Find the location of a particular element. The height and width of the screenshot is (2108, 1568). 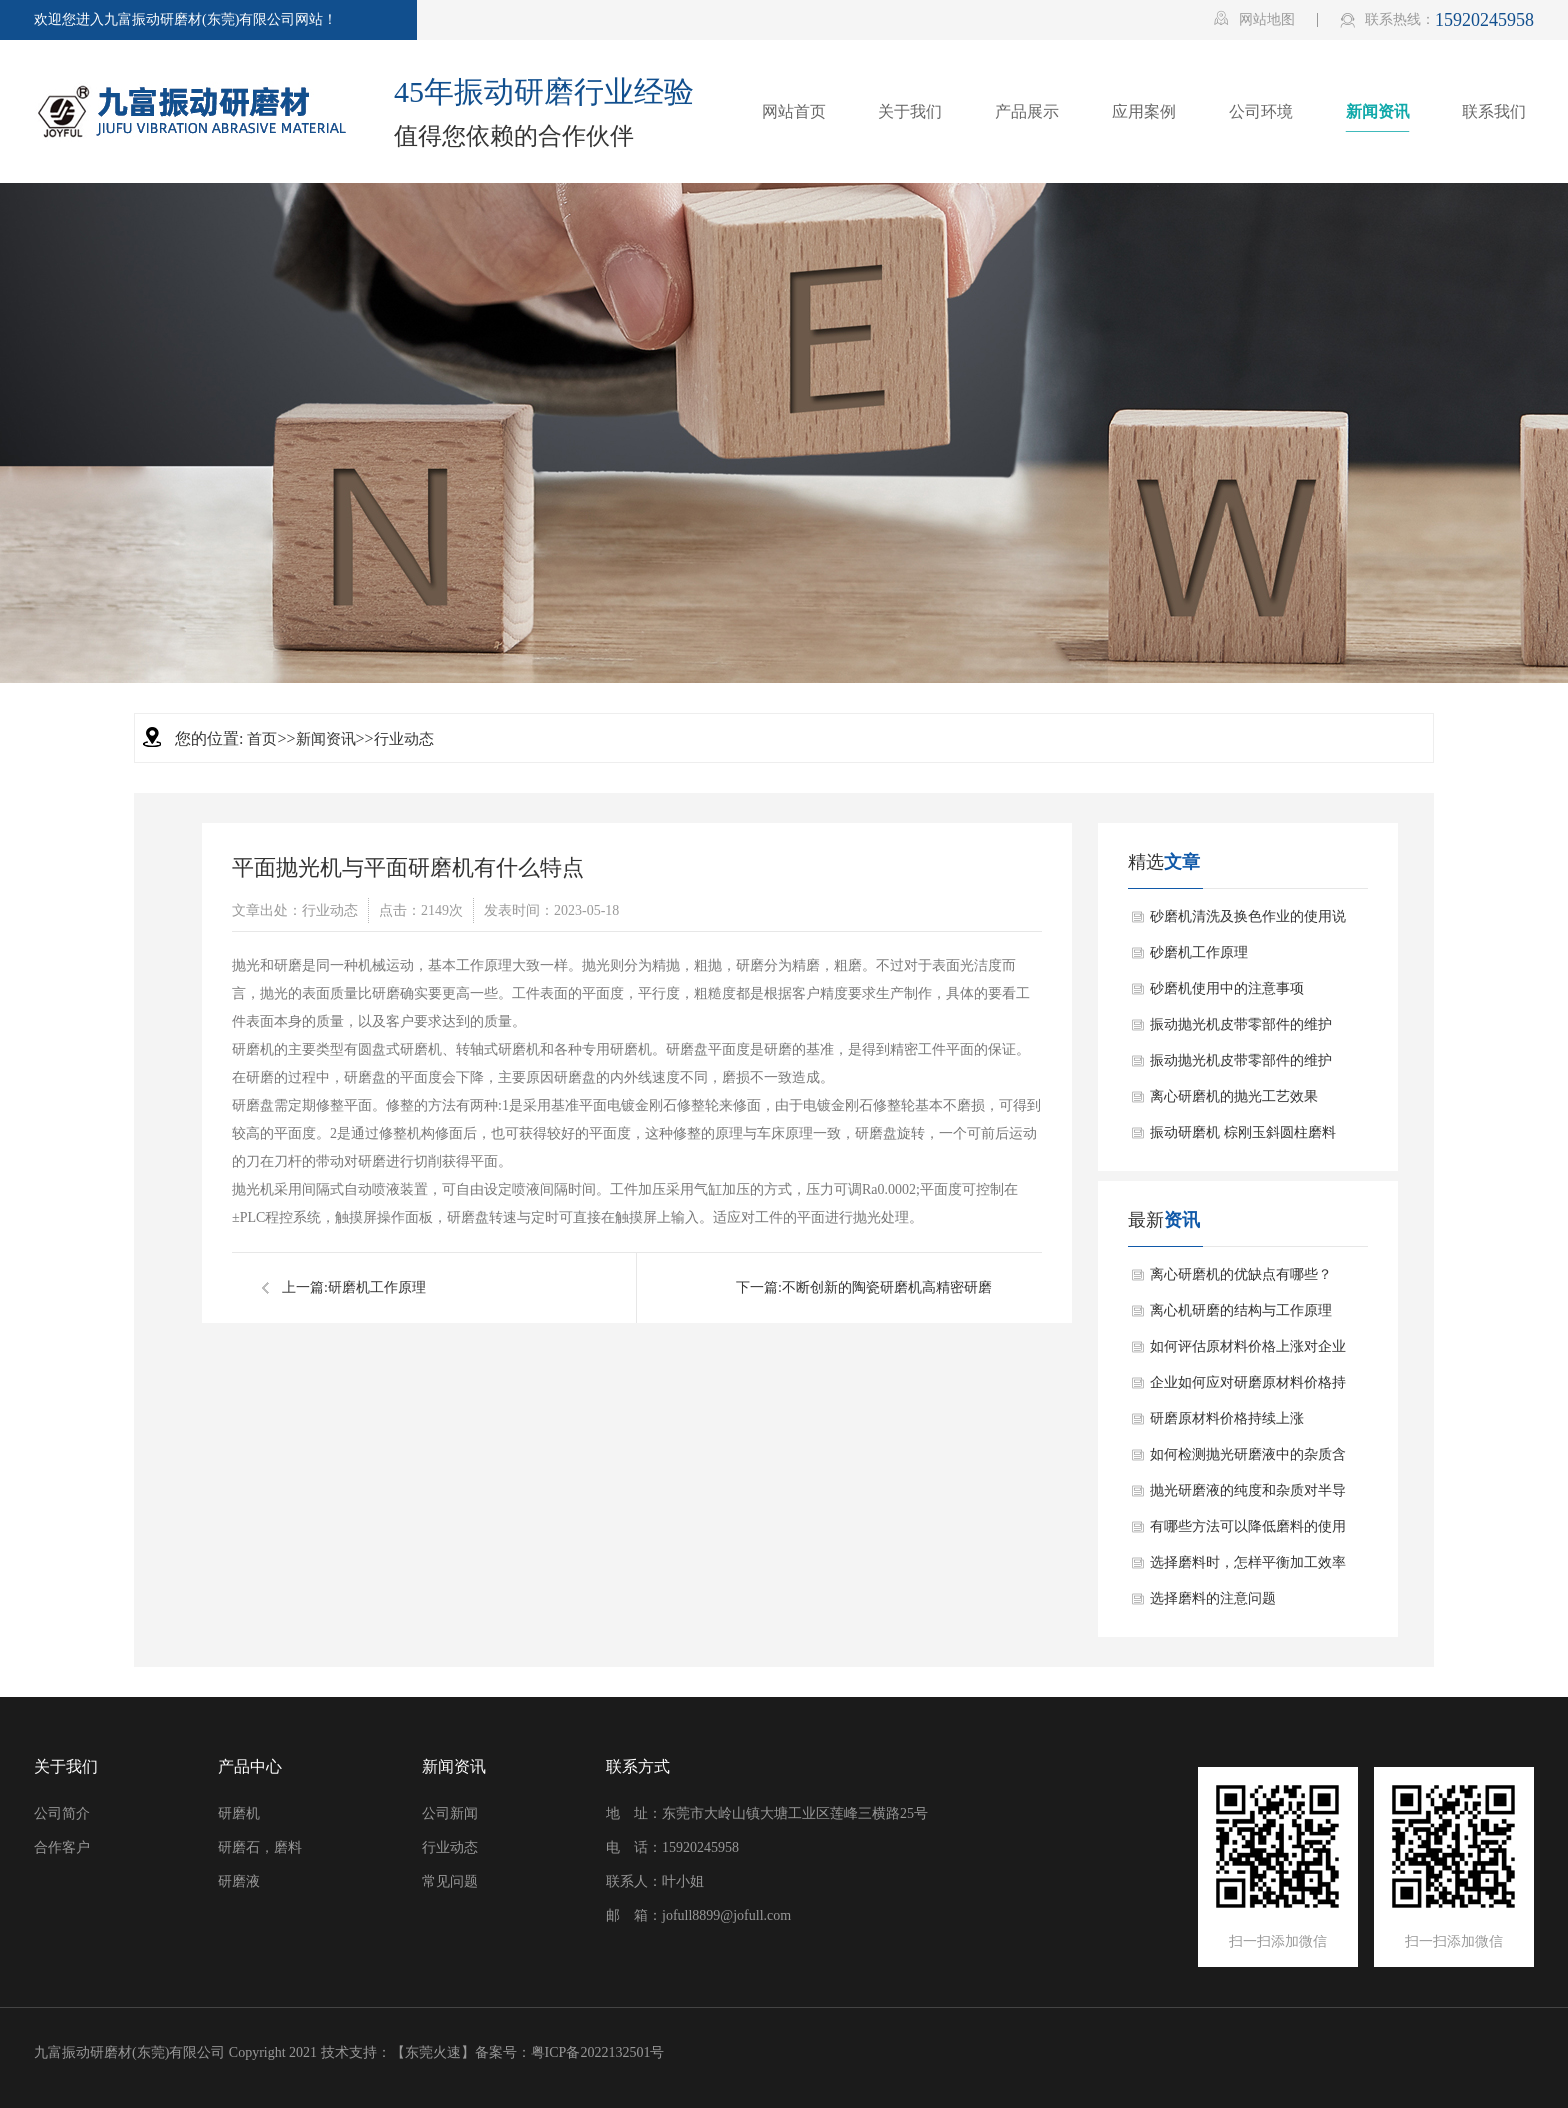

产品中心 is located at coordinates (250, 1766).